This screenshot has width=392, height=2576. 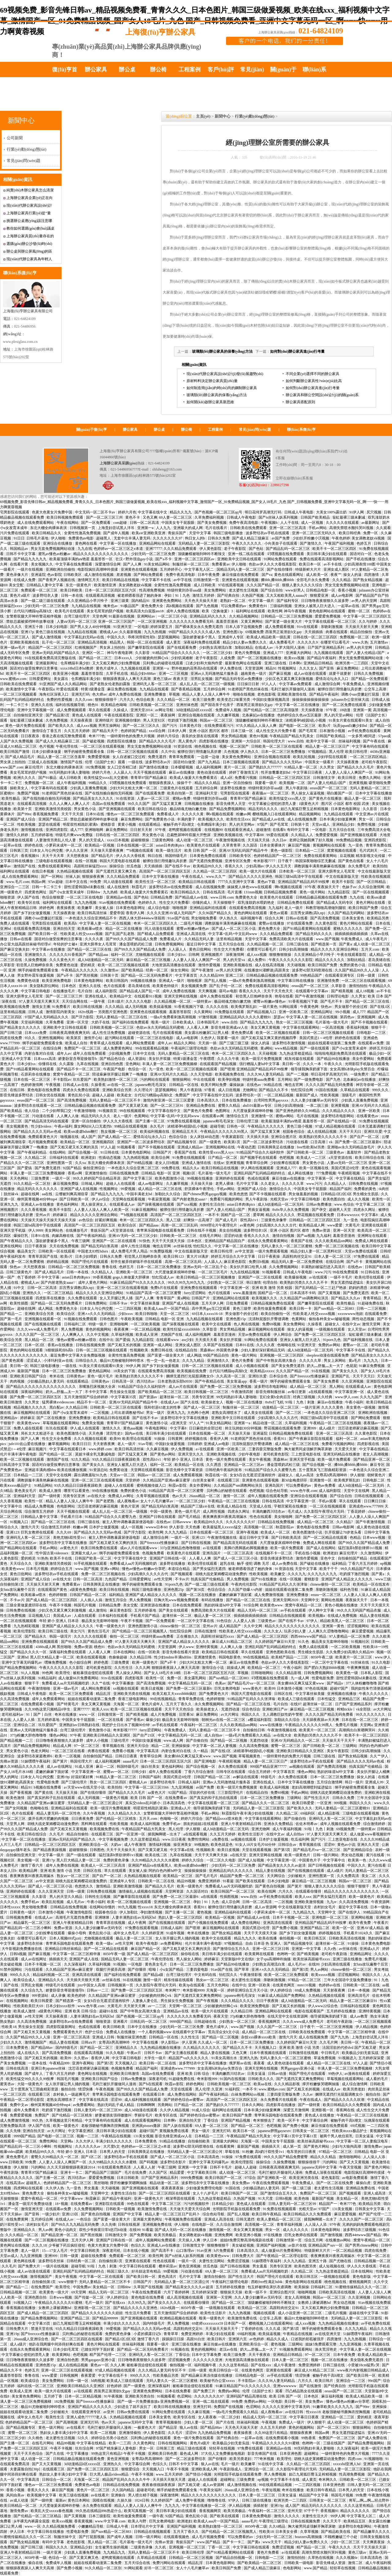 What do you see at coordinates (148, 1397) in the screenshot?
I see `国产资源av` at bounding box center [148, 1397].